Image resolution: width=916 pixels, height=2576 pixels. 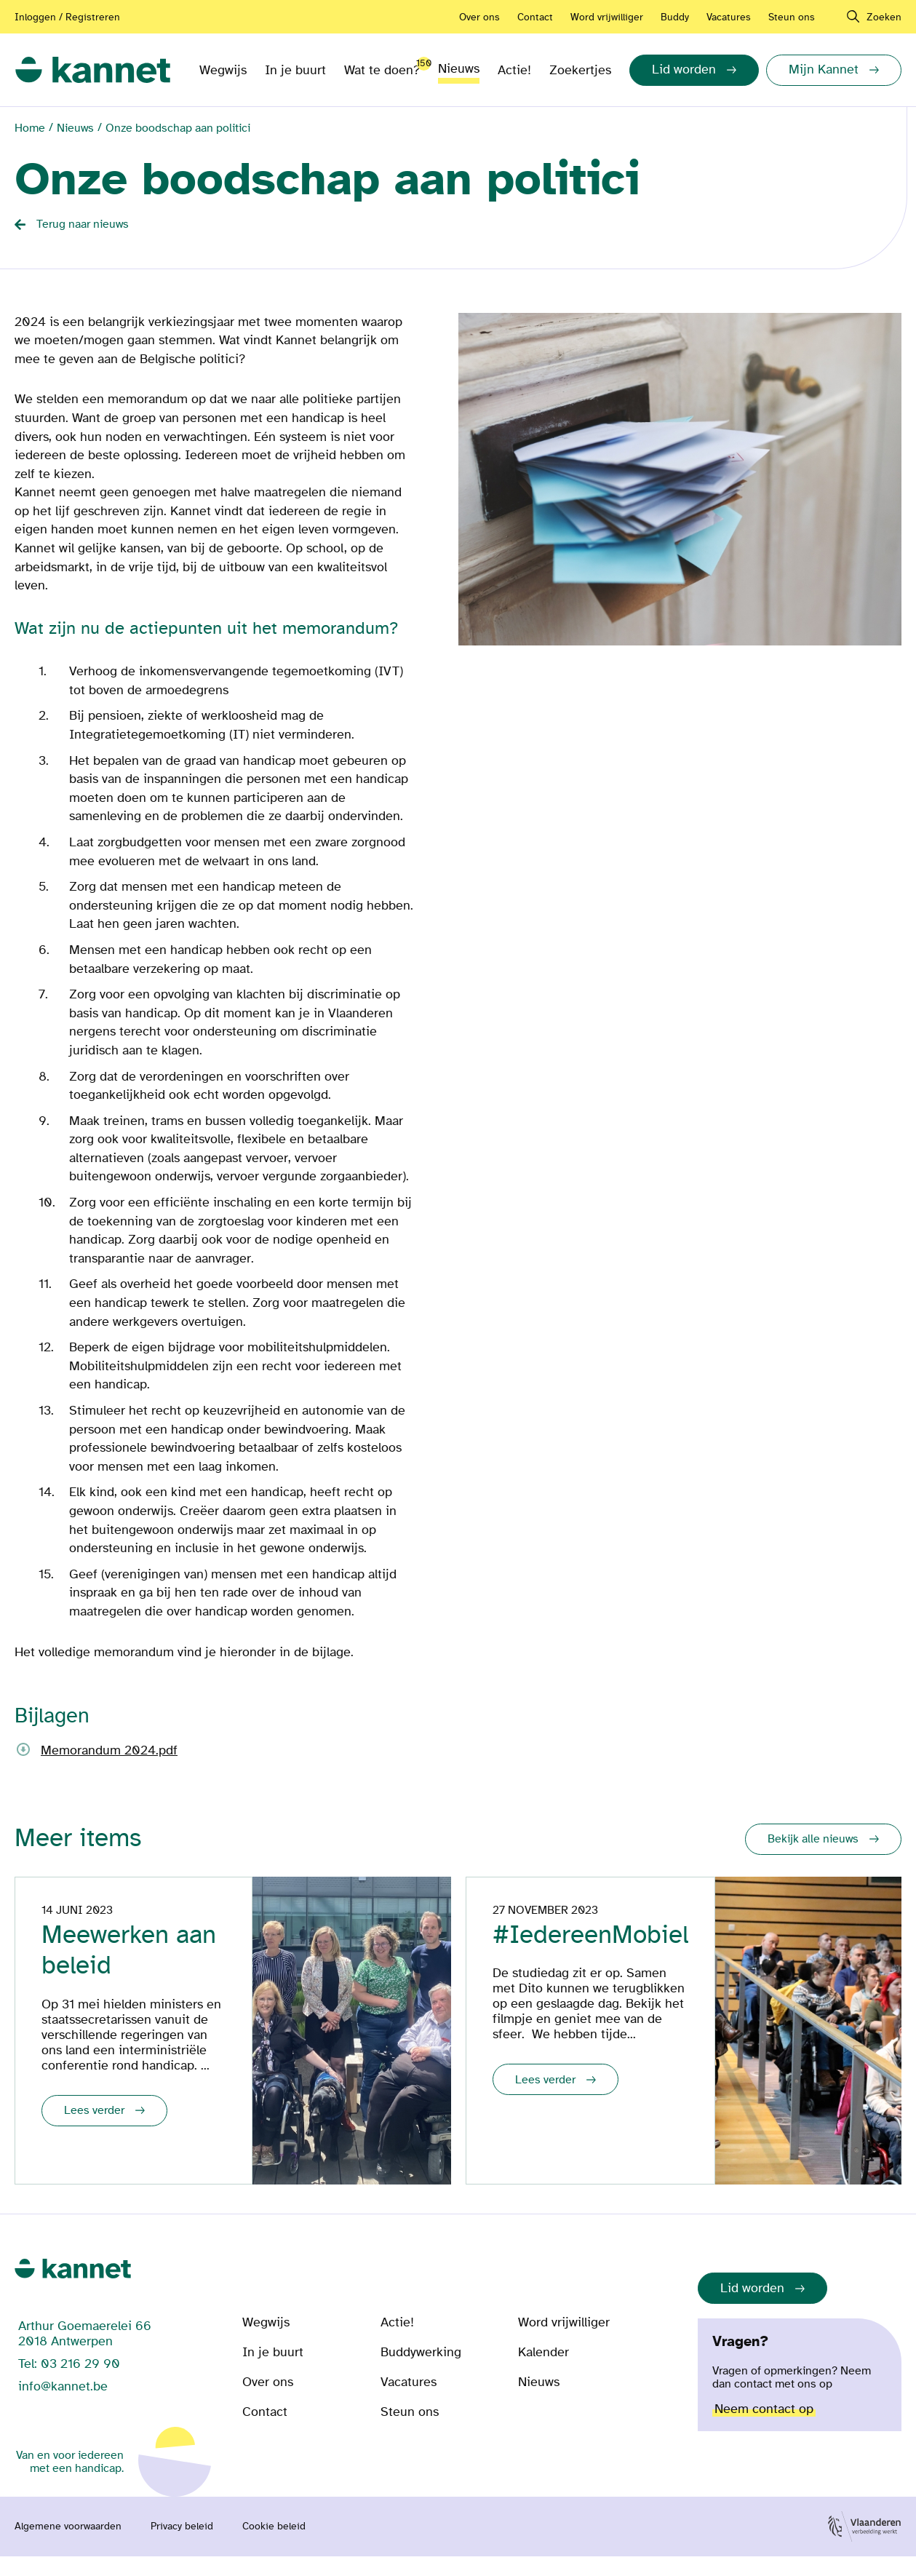 What do you see at coordinates (728, 17) in the screenshot?
I see `Vacatures` at bounding box center [728, 17].